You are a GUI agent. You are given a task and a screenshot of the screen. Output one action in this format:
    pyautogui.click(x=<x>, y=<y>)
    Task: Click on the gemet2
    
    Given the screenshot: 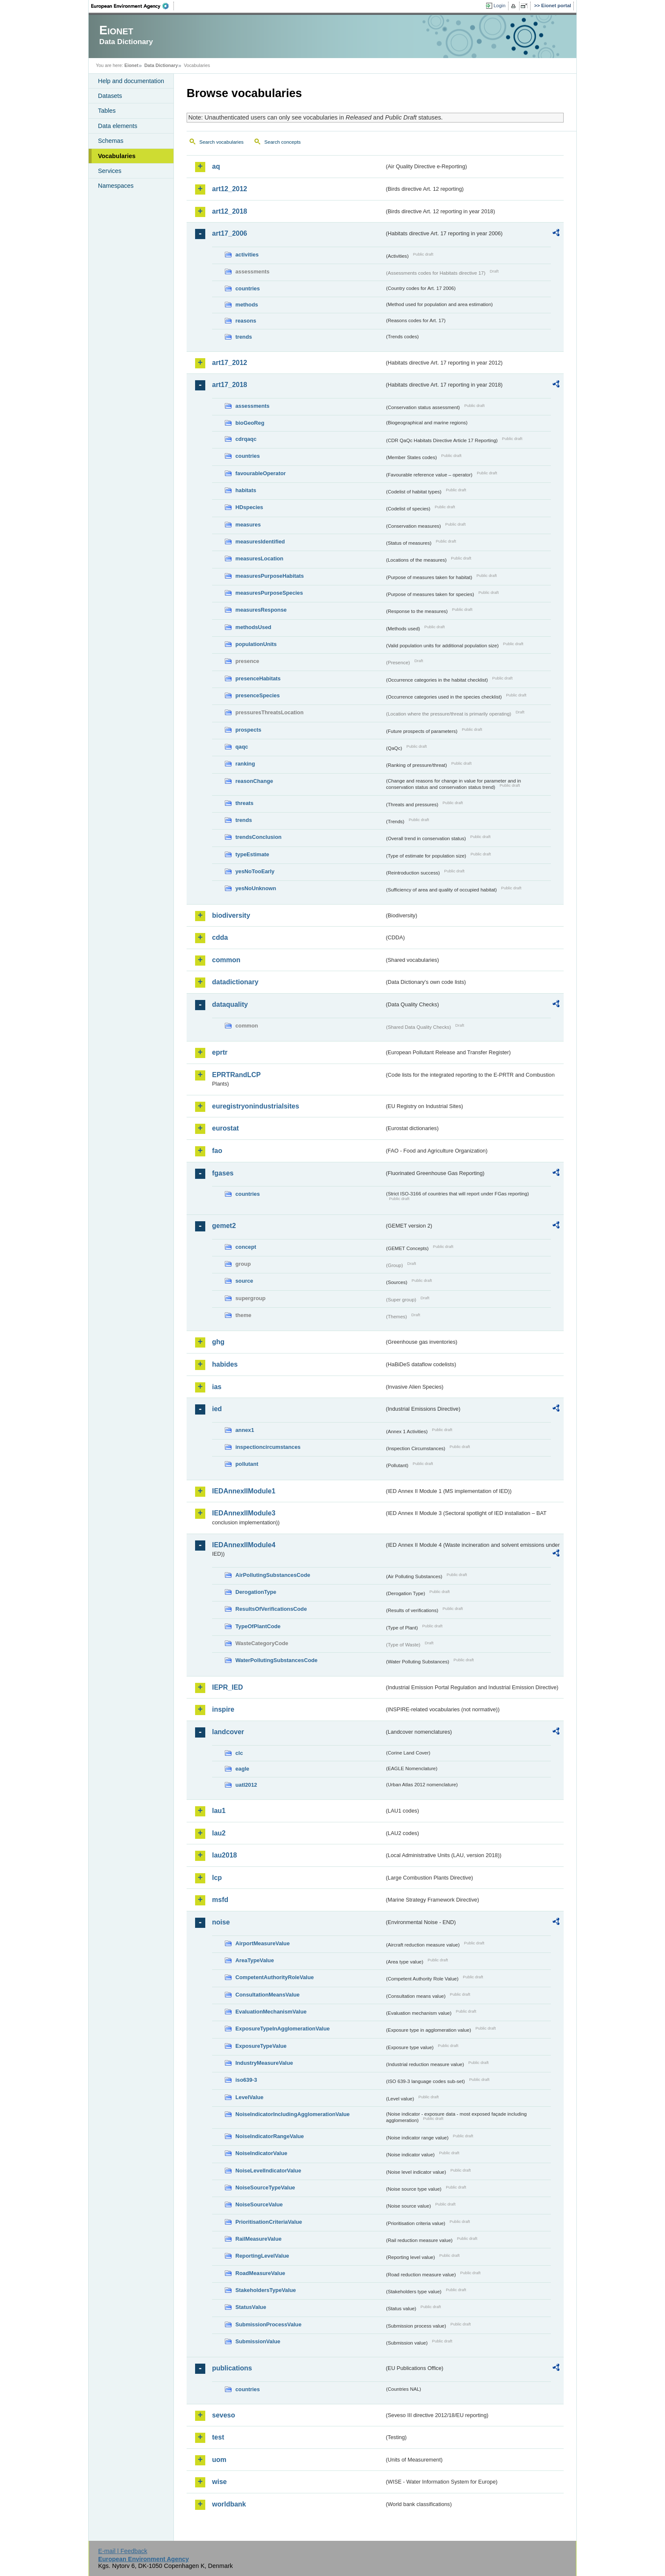 What is the action you would take?
    pyautogui.click(x=224, y=1225)
    